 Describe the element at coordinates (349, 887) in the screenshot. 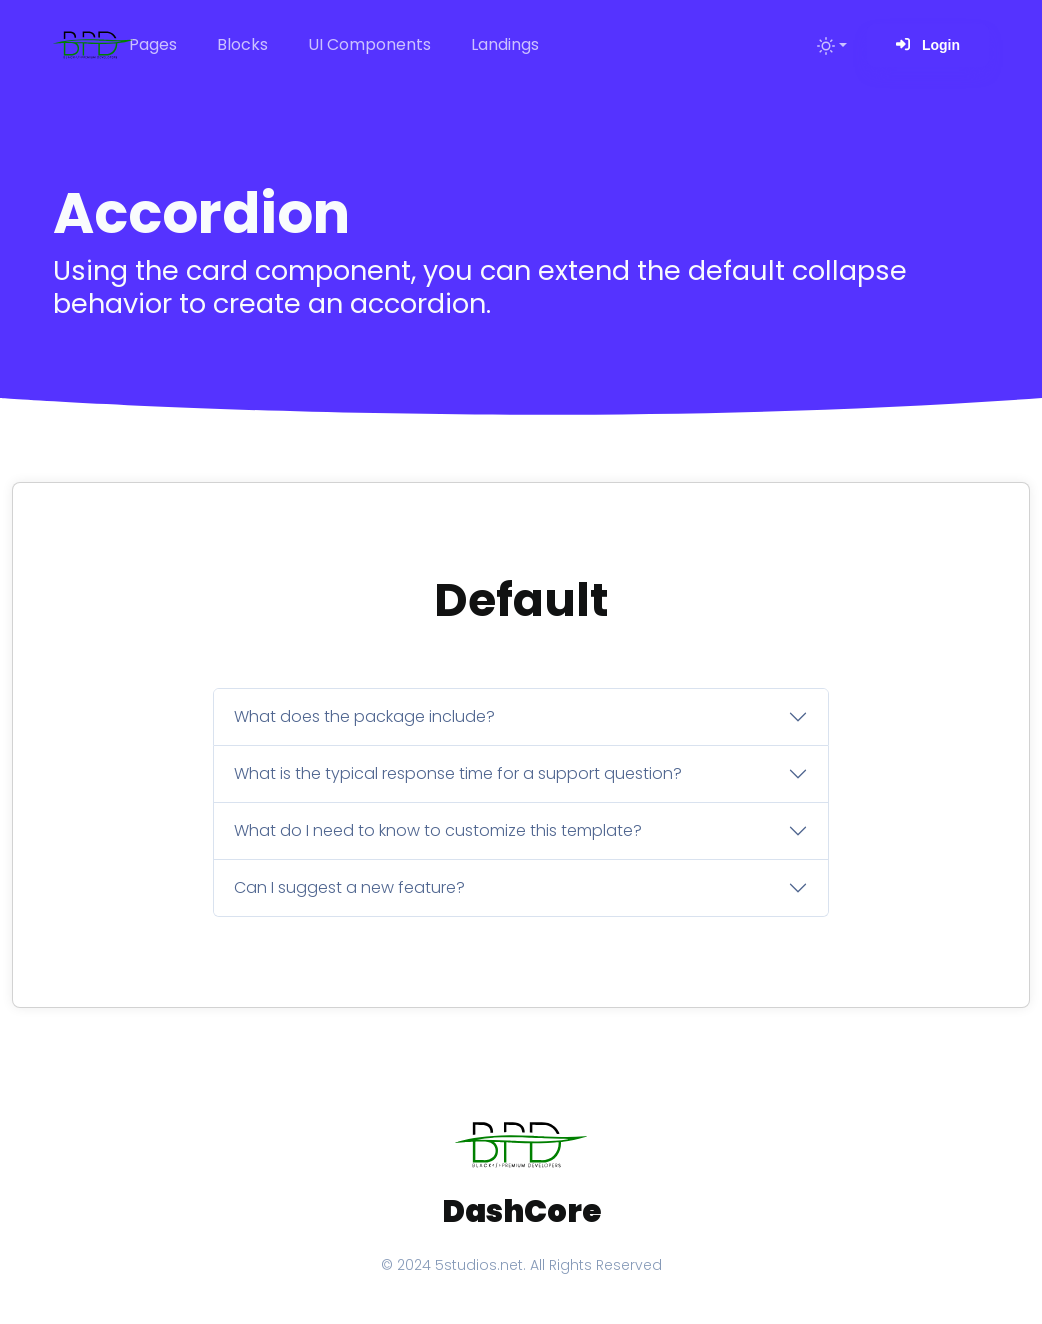

I see `Can I suggest a new feature?` at that location.